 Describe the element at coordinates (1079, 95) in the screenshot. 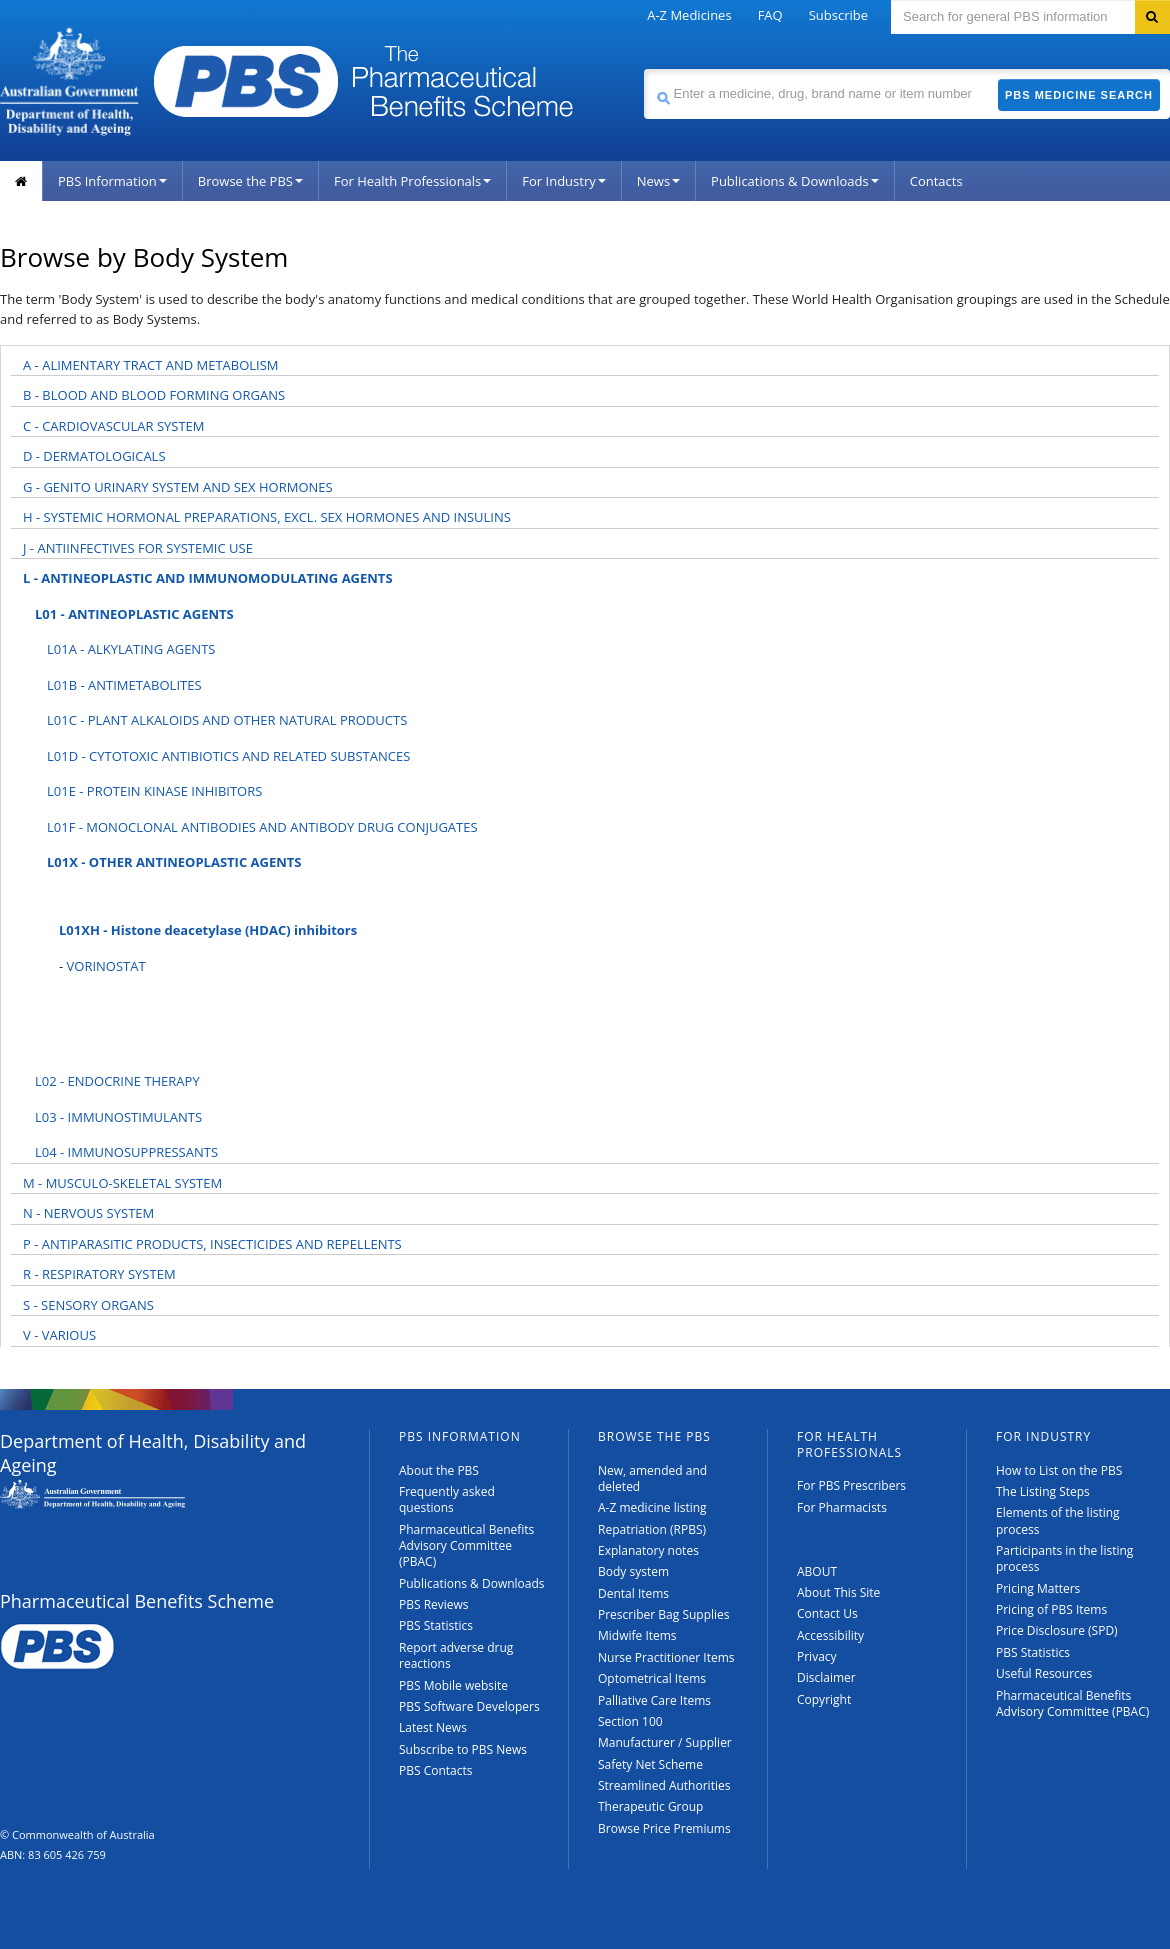

I see `PBS Medicine Search` at that location.